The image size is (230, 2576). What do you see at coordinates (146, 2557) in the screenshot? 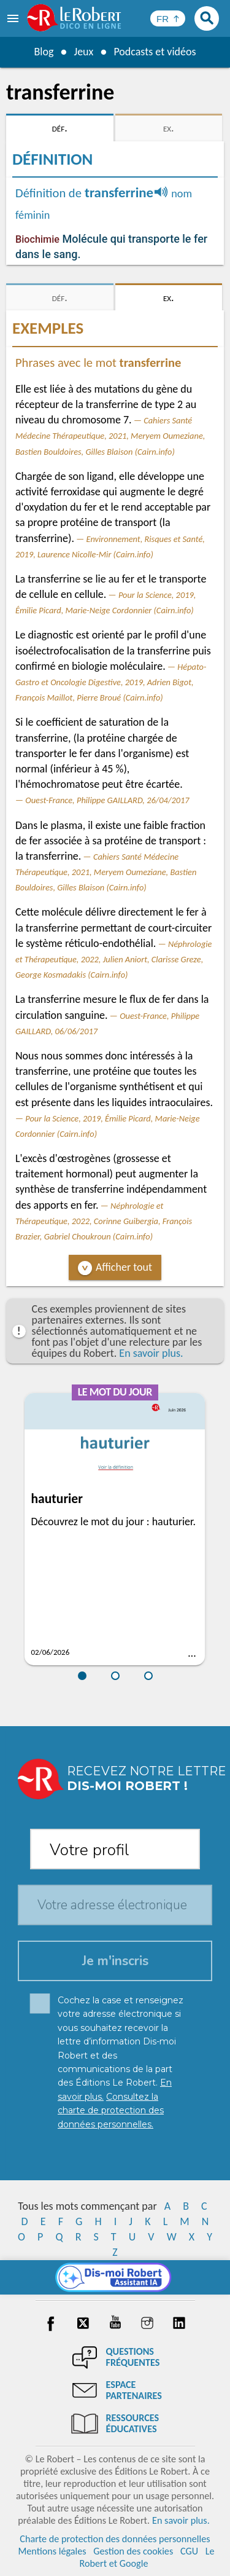
I see `Le Robert et Google` at bounding box center [146, 2557].